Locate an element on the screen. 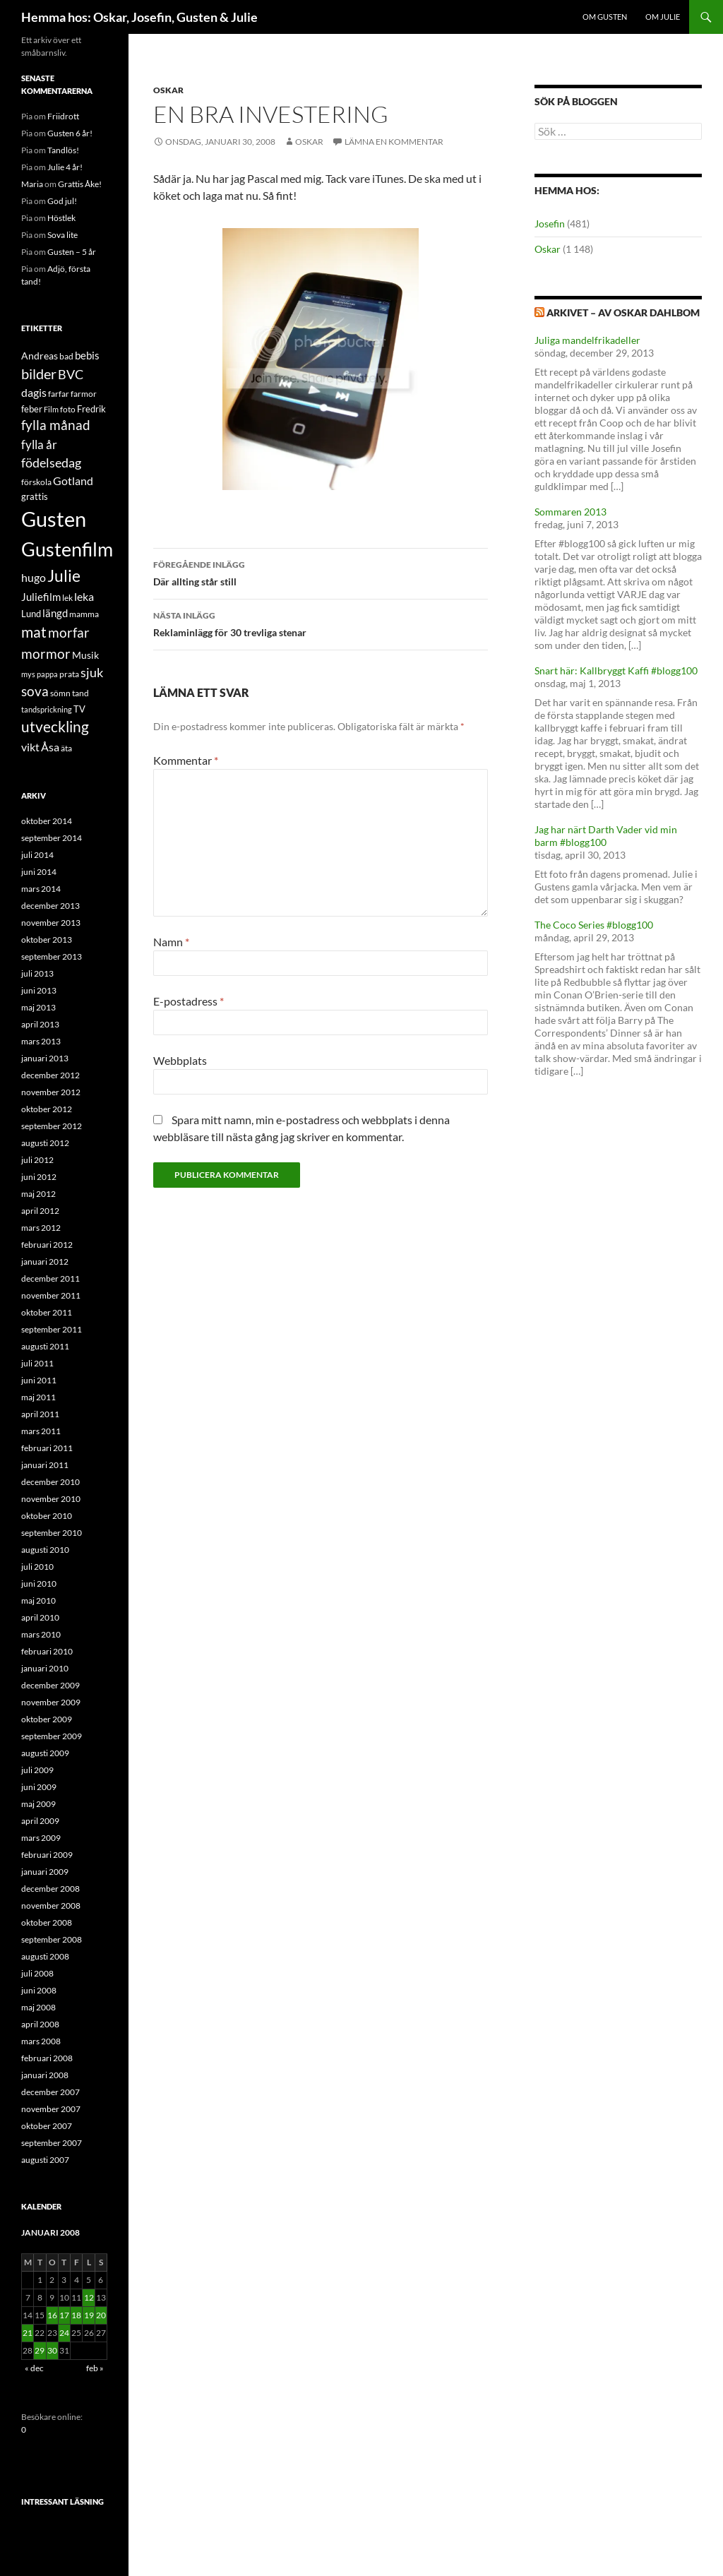 Image resolution: width=723 pixels, height=2576 pixels. juli 2009 is located at coordinates (37, 1770).